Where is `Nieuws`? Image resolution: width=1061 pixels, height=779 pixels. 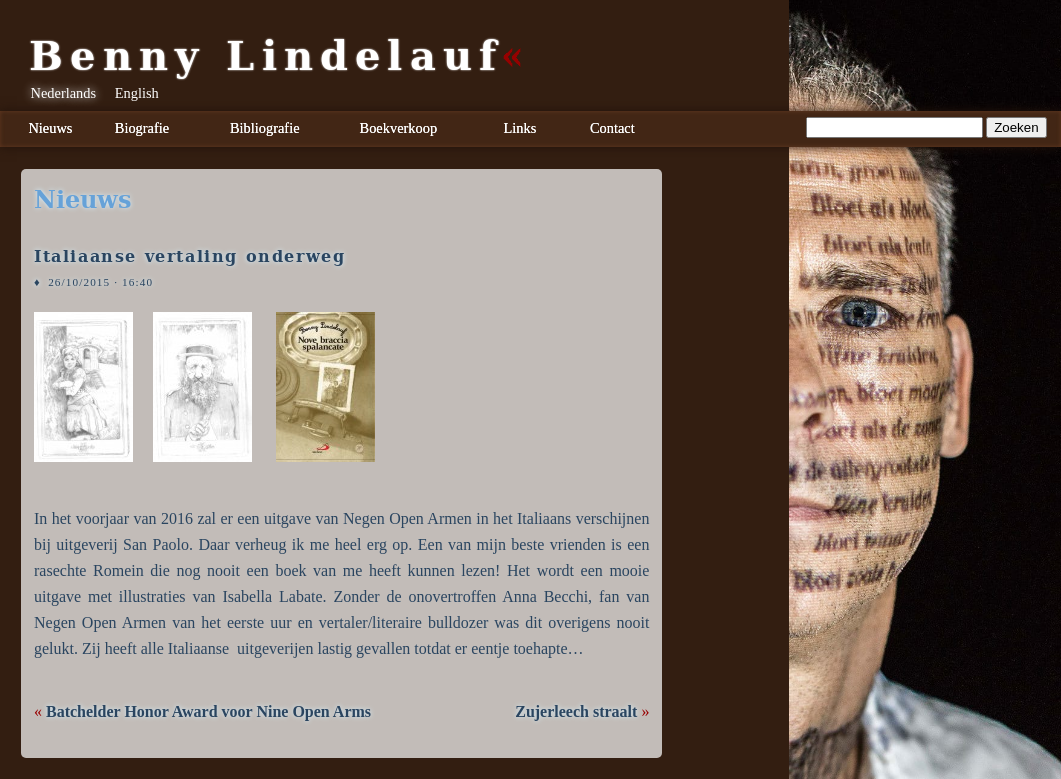 Nieuws is located at coordinates (50, 128).